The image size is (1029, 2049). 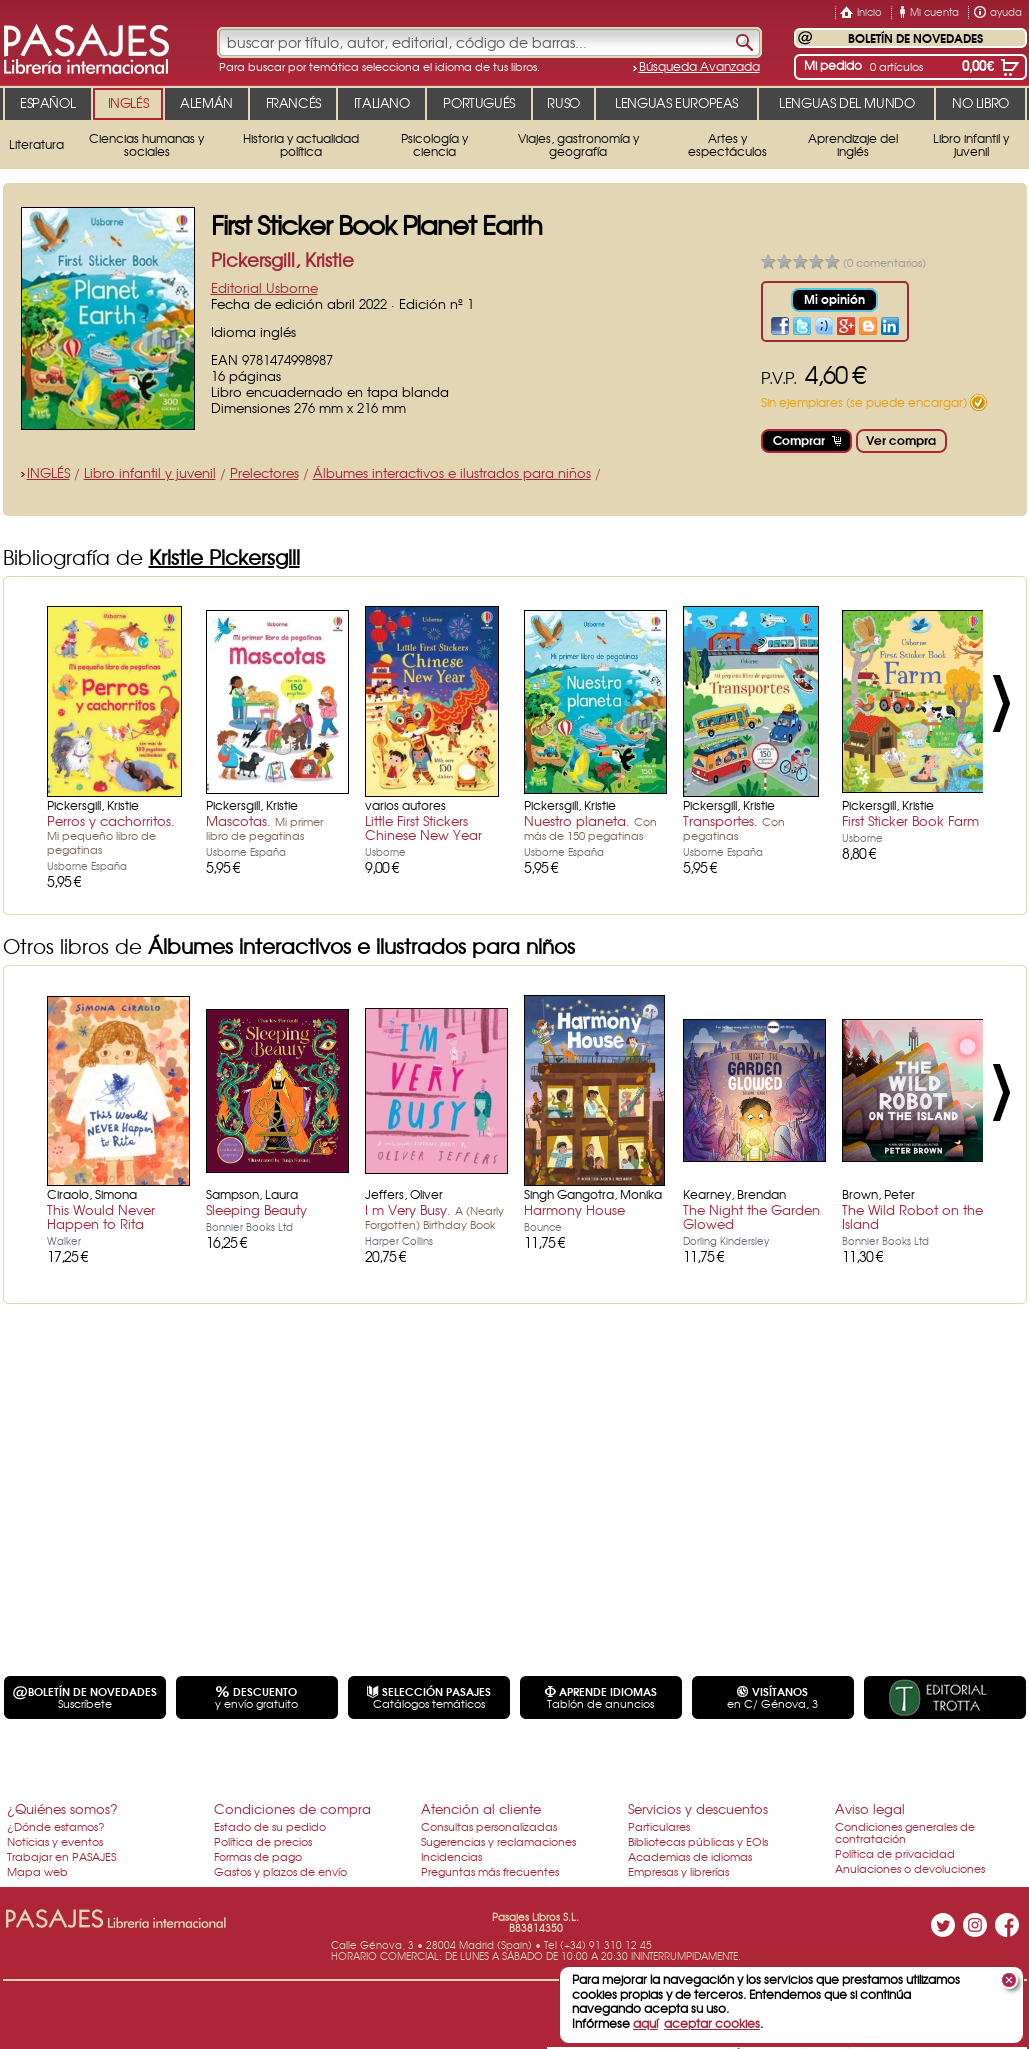 I want to click on Condiciones generales de contratación, so click(x=905, y=1832).